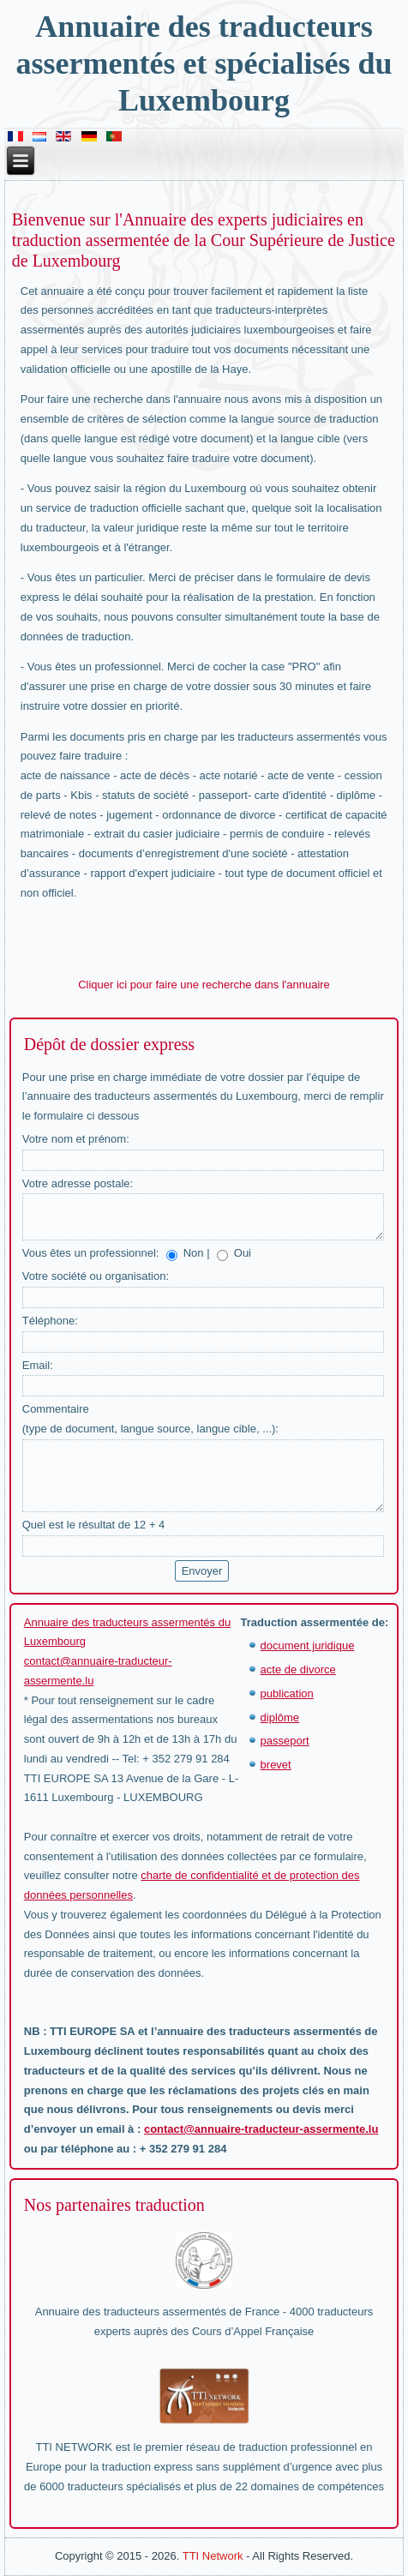 The width and height of the screenshot is (408, 2576). What do you see at coordinates (213, 2555) in the screenshot?
I see `TTI Network` at bounding box center [213, 2555].